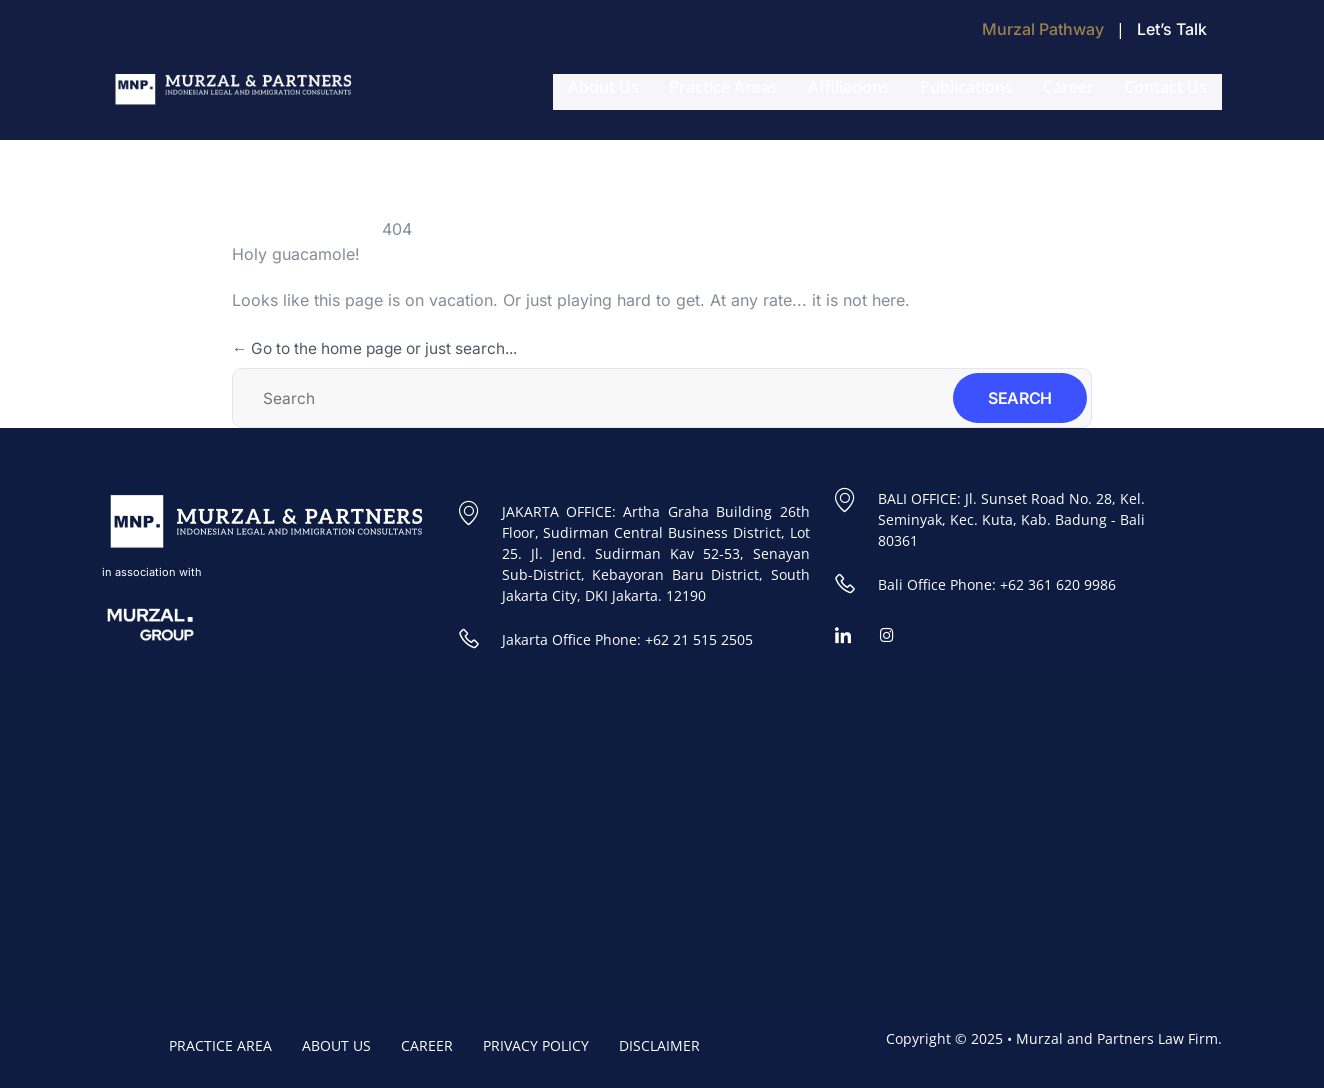 This screenshot has width=1324, height=1088. Describe the element at coordinates (1068, 87) in the screenshot. I see `Career` at that location.